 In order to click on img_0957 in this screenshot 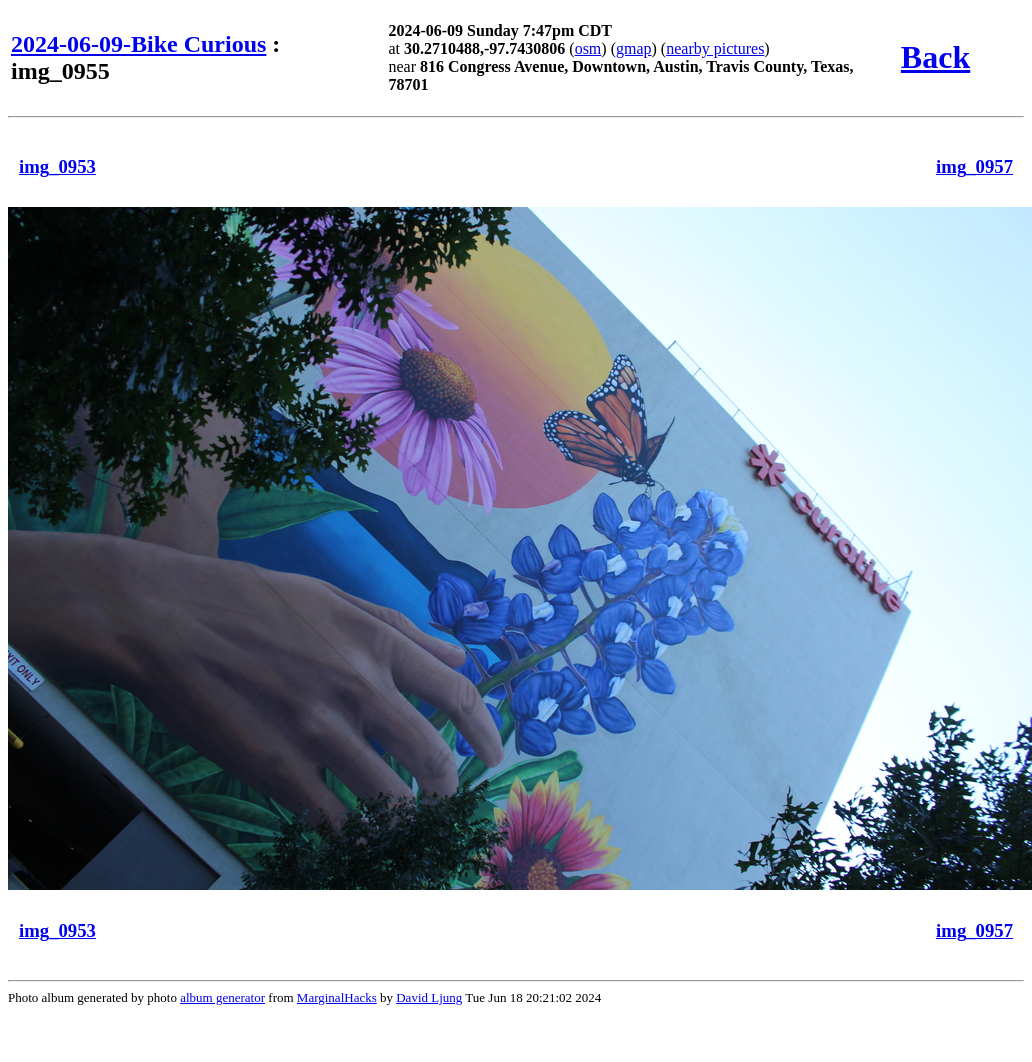, I will do `click(974, 166)`.